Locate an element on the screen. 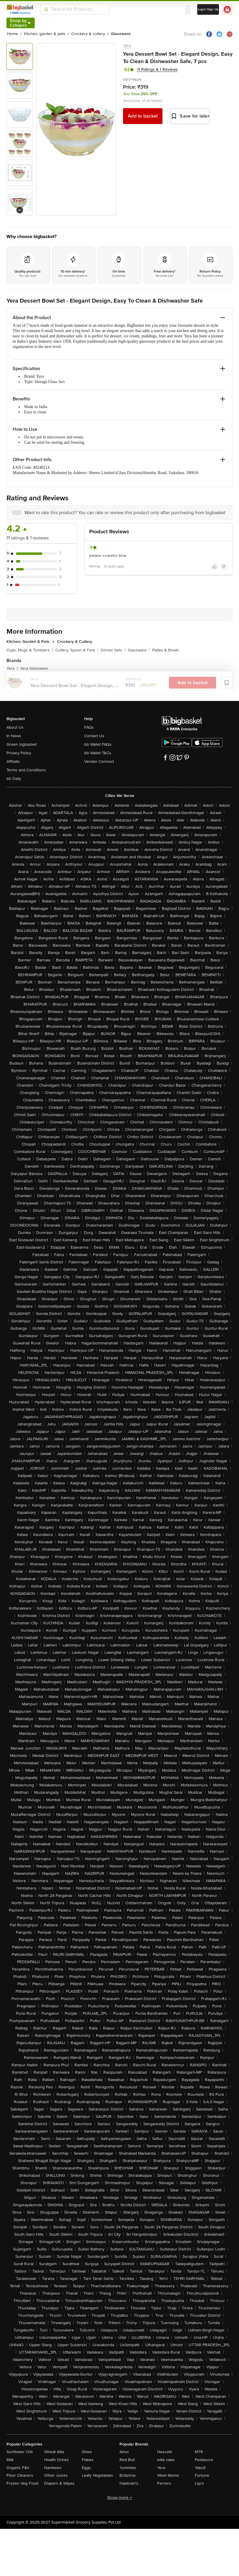 This screenshot has width=239, height=2576. Wheat Atta is located at coordinates (54, 2451).